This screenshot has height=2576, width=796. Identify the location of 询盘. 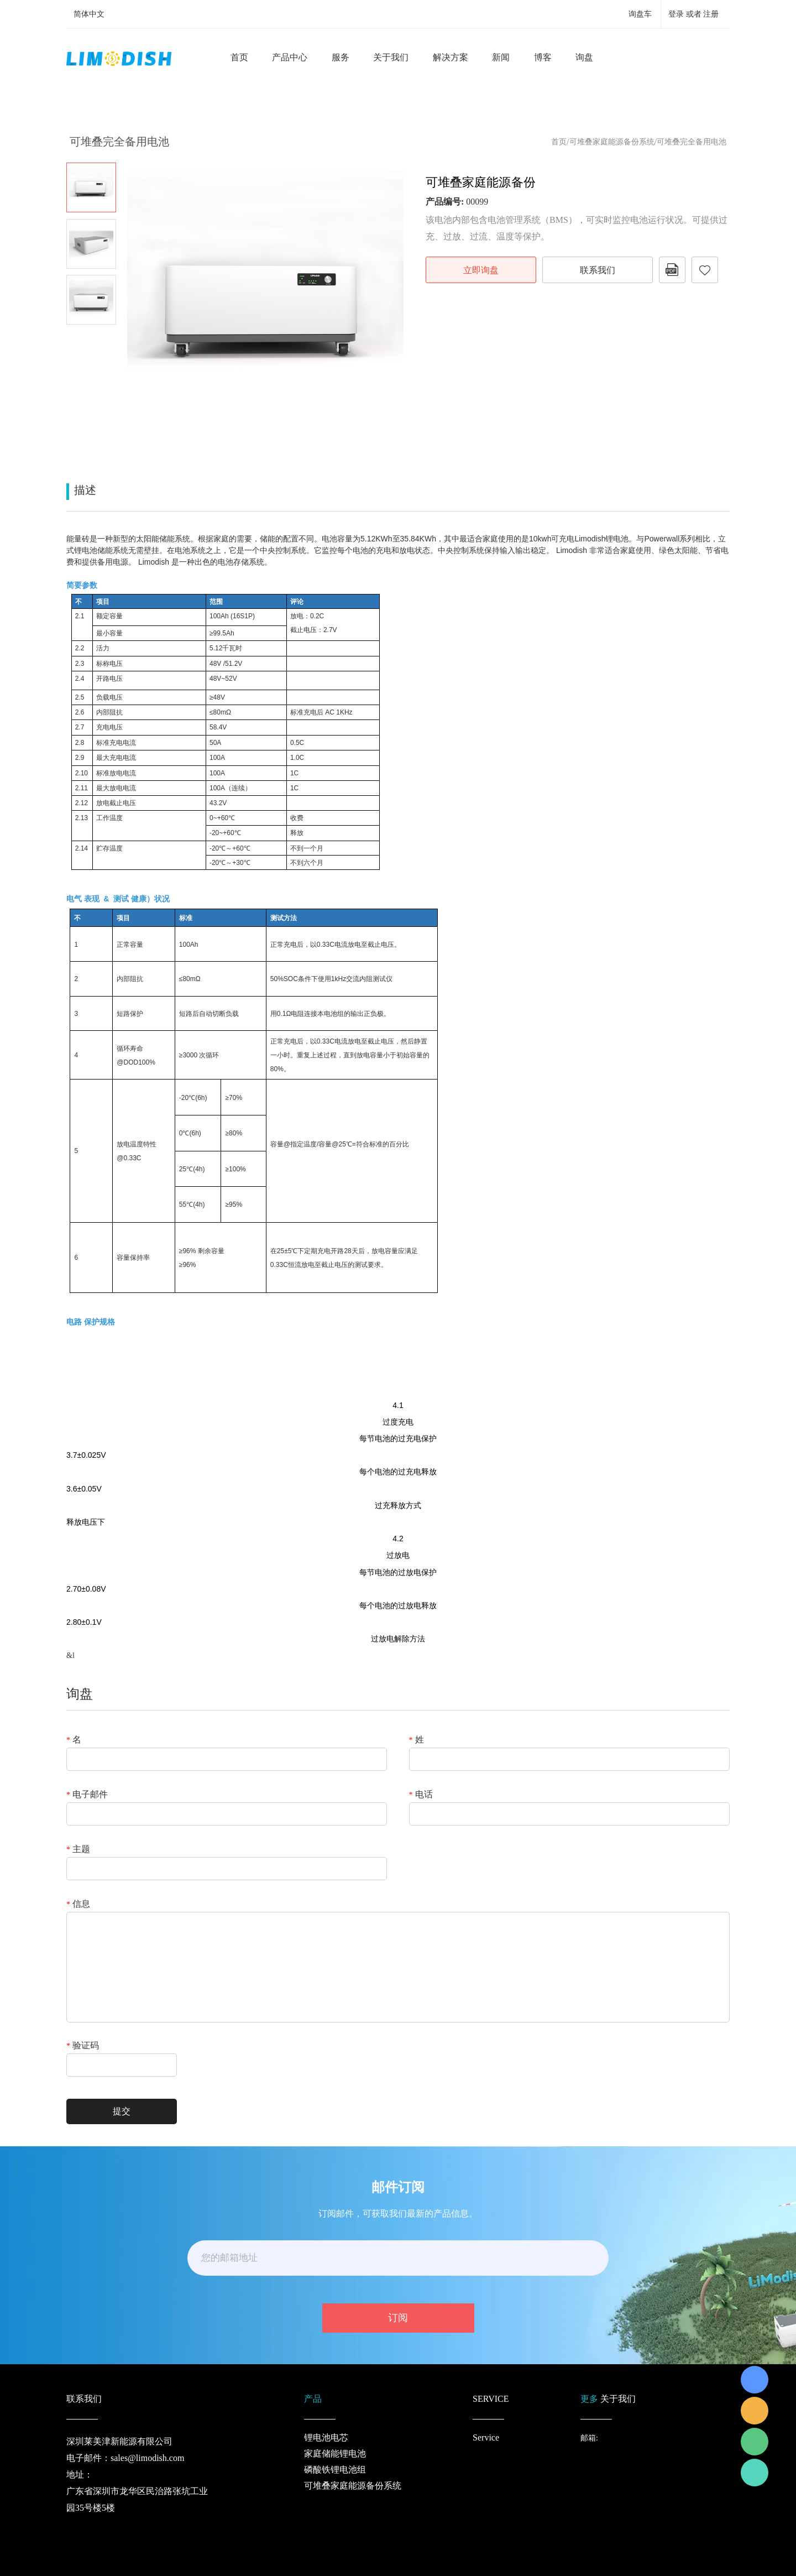
(584, 57).